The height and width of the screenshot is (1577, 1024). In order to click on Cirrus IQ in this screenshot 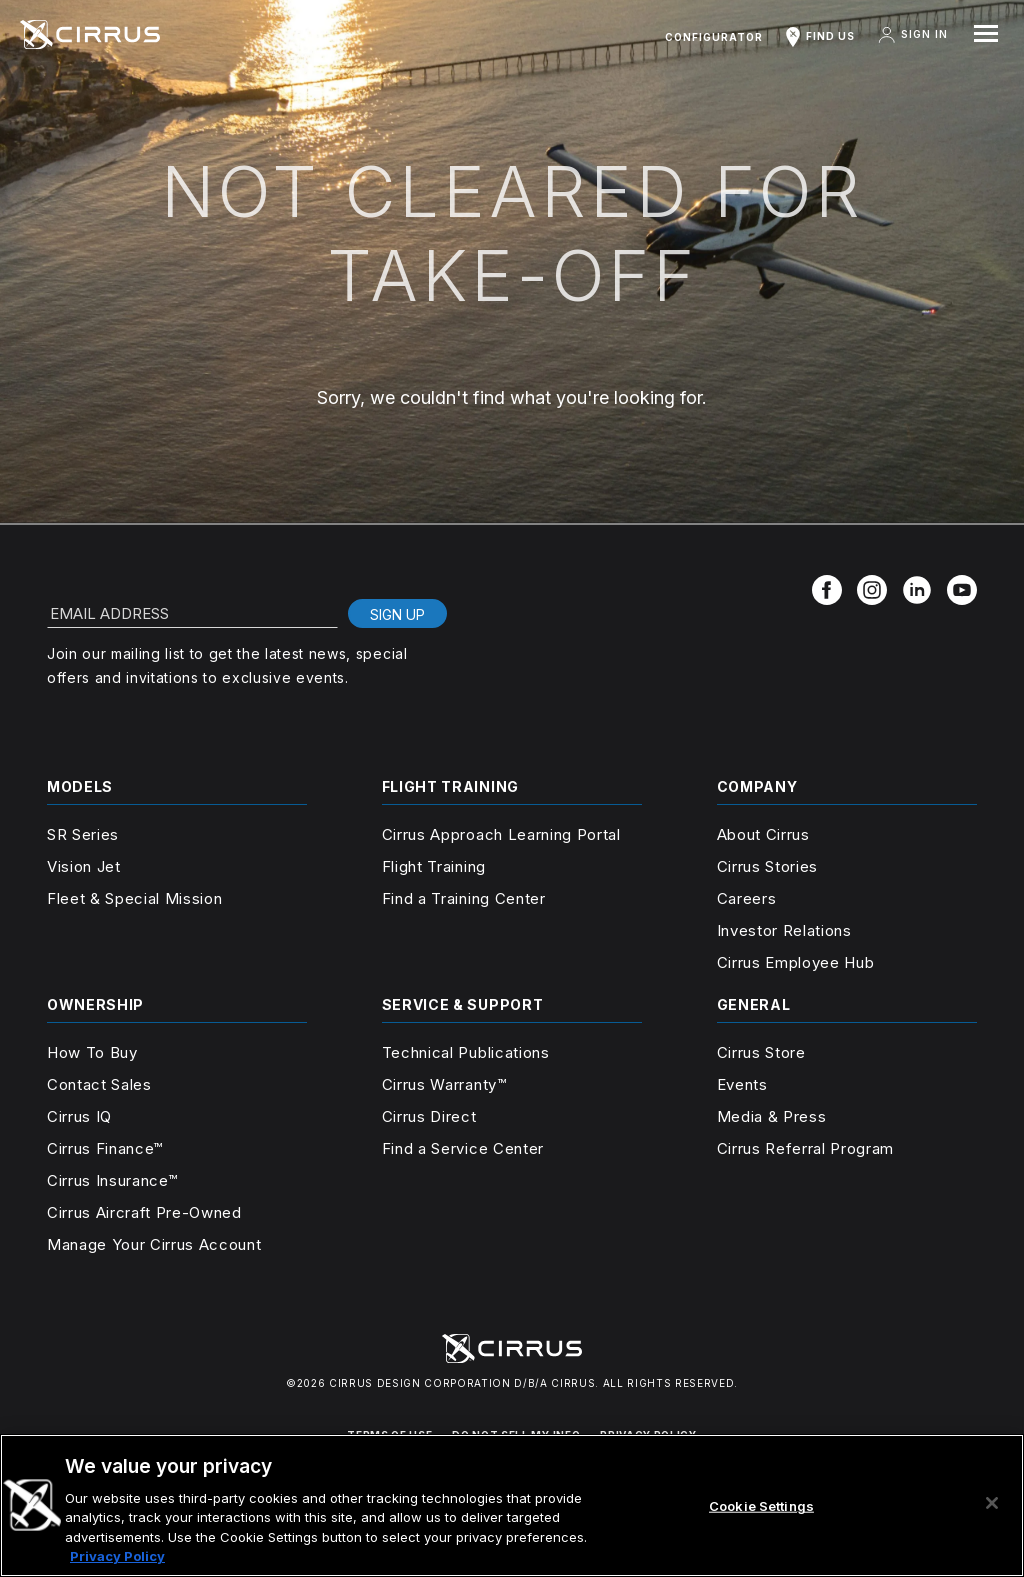, I will do `click(79, 1116)`.